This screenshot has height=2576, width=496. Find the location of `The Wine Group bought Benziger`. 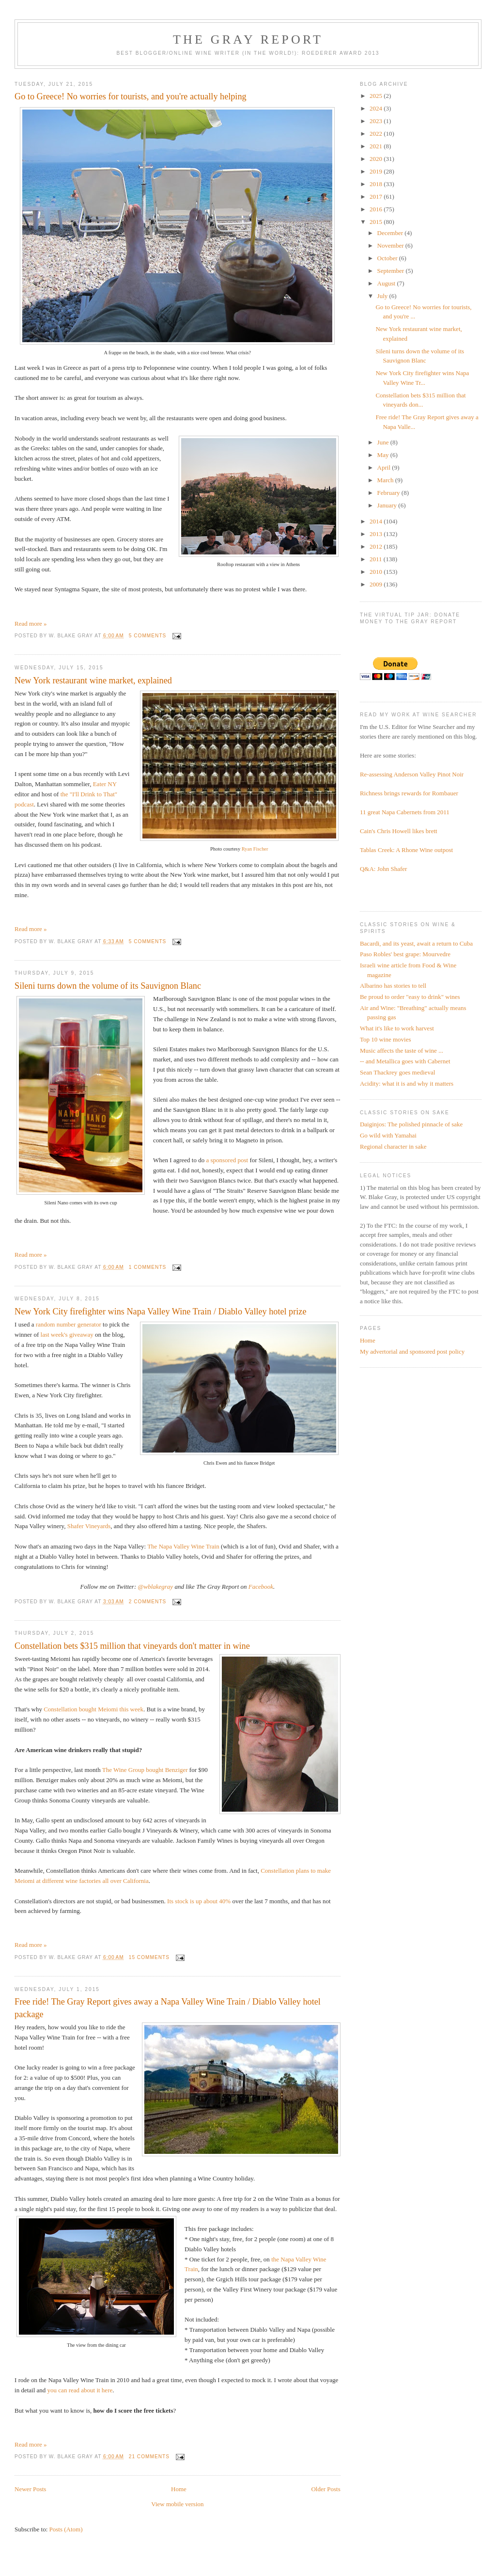

The Wine Group bought Benziger is located at coordinates (145, 1769).